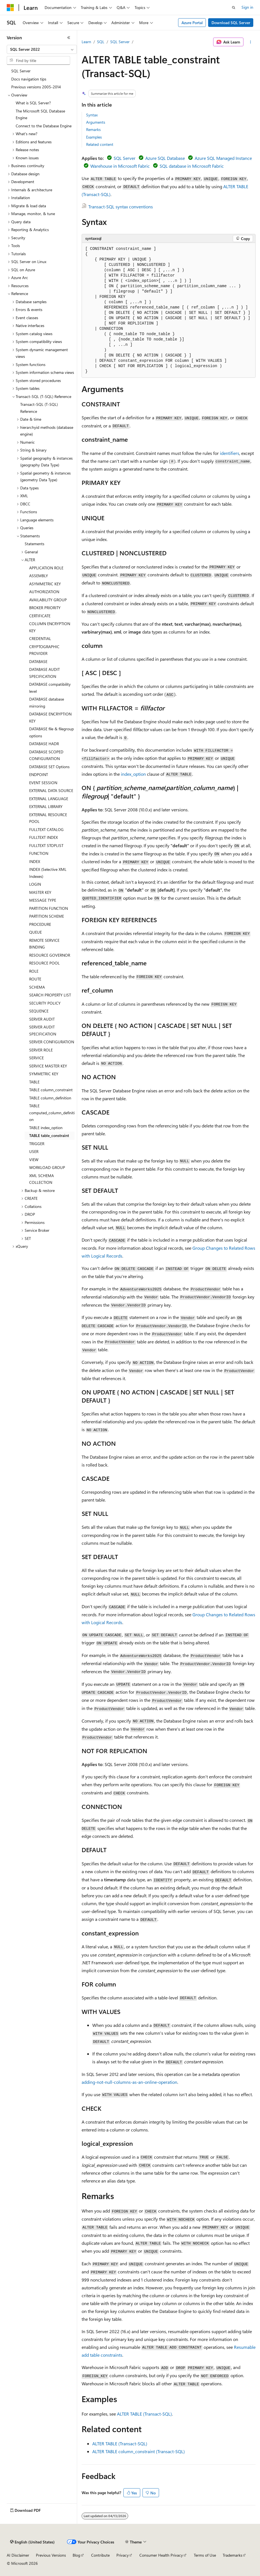 Image resolution: width=260 pixels, height=2576 pixels. What do you see at coordinates (33, 1159) in the screenshot?
I see `VIEW [treeitem]` at bounding box center [33, 1159].